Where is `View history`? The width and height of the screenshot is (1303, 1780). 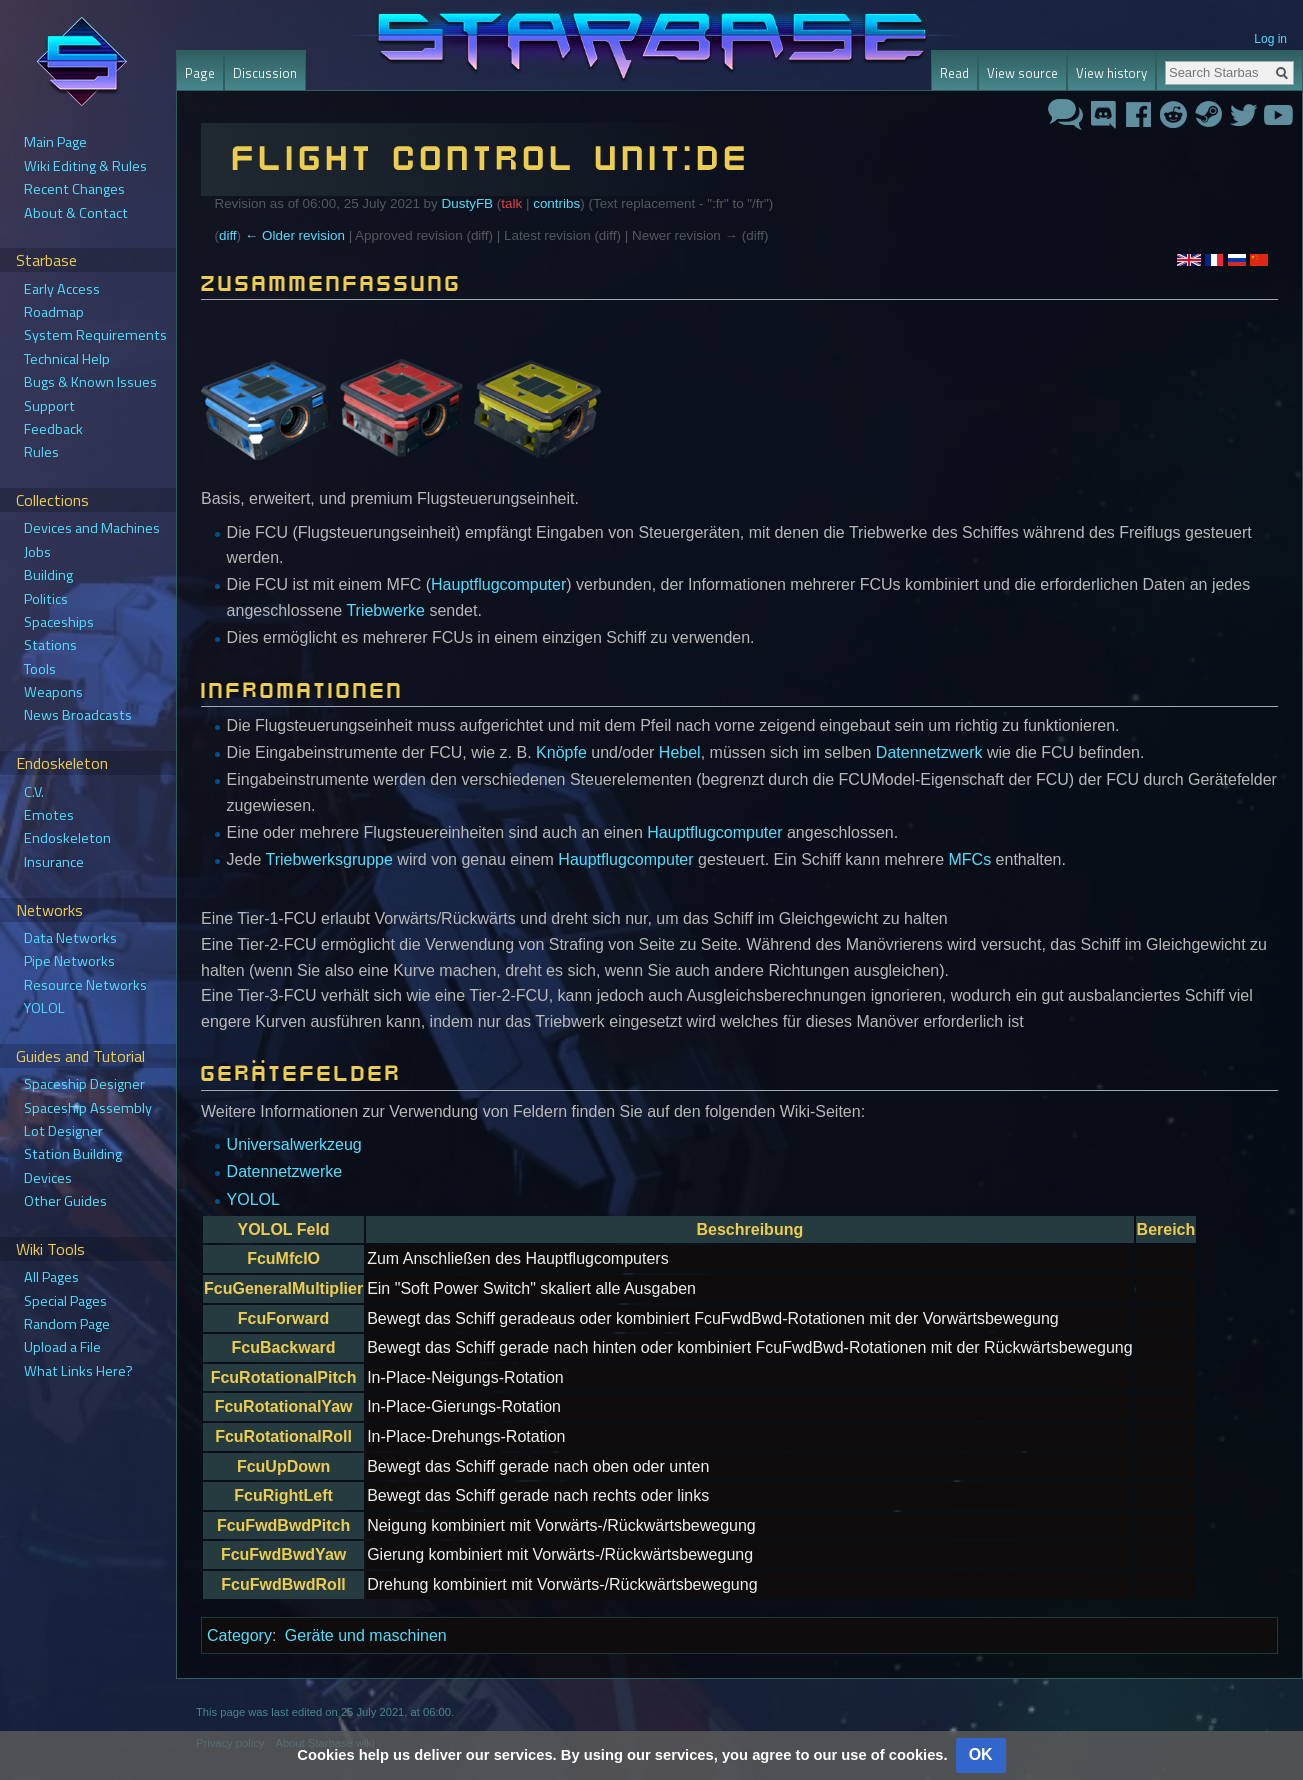
View history is located at coordinates (1111, 73).